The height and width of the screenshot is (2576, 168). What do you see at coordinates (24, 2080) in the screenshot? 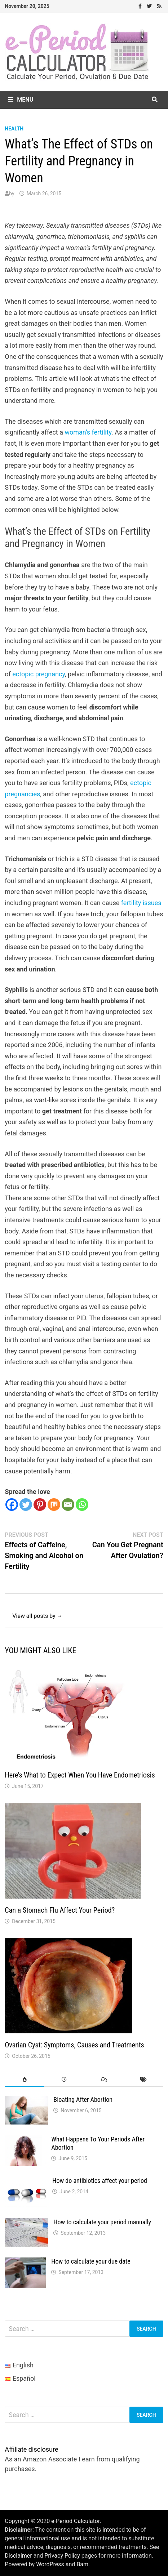
I see `[tab]` at bounding box center [24, 2080].